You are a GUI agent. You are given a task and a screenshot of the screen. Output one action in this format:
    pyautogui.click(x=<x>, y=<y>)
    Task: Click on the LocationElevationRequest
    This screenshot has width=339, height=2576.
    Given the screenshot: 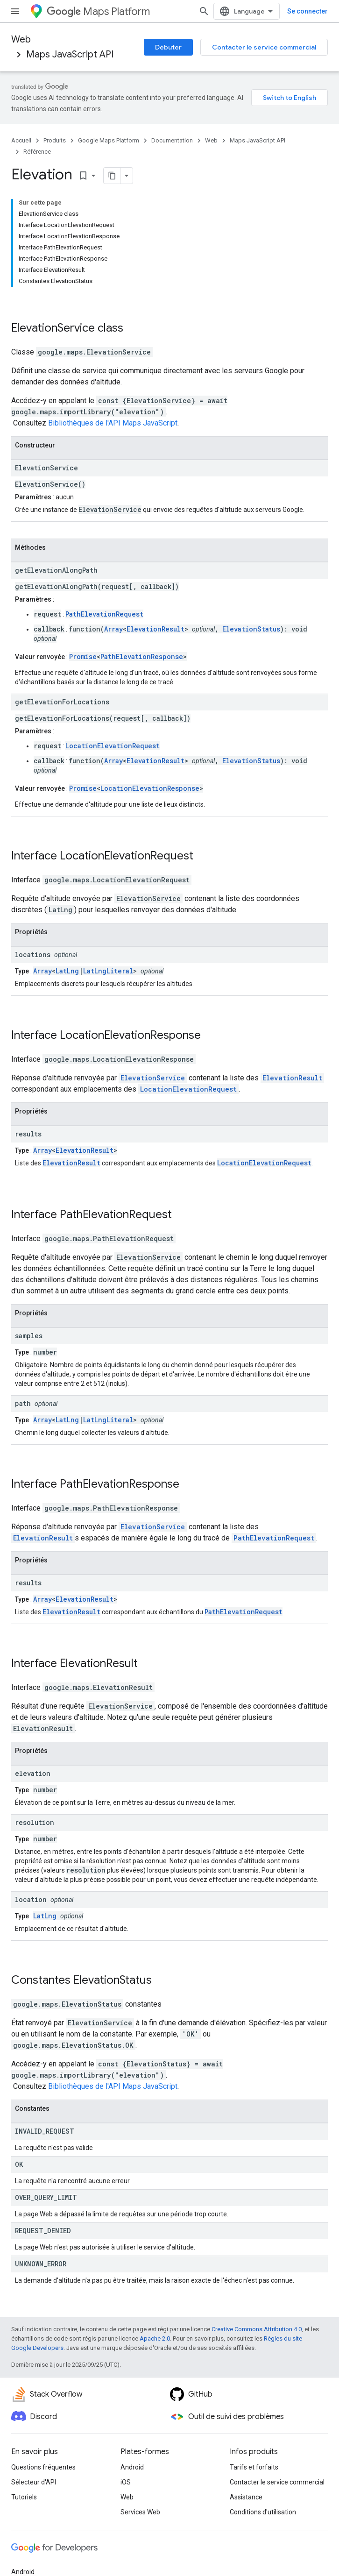 What is the action you would take?
    pyautogui.click(x=112, y=745)
    